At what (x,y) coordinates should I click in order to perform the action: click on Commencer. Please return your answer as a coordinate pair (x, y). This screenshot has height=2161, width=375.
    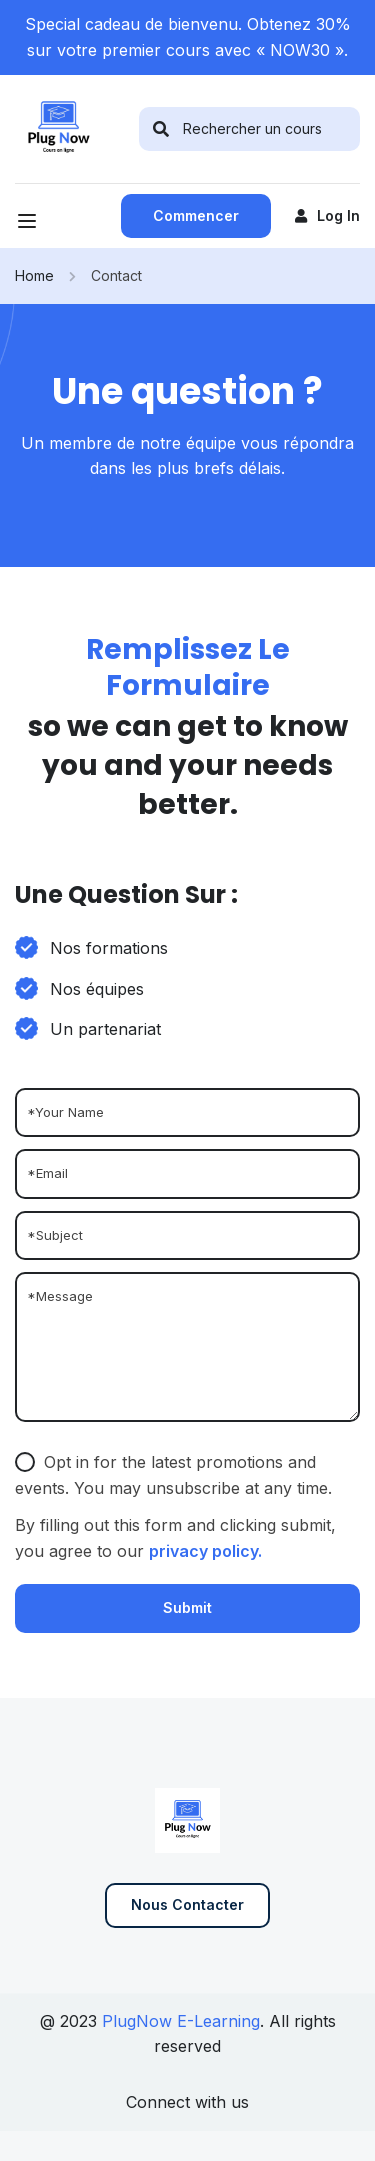
    Looking at the image, I should click on (196, 215).